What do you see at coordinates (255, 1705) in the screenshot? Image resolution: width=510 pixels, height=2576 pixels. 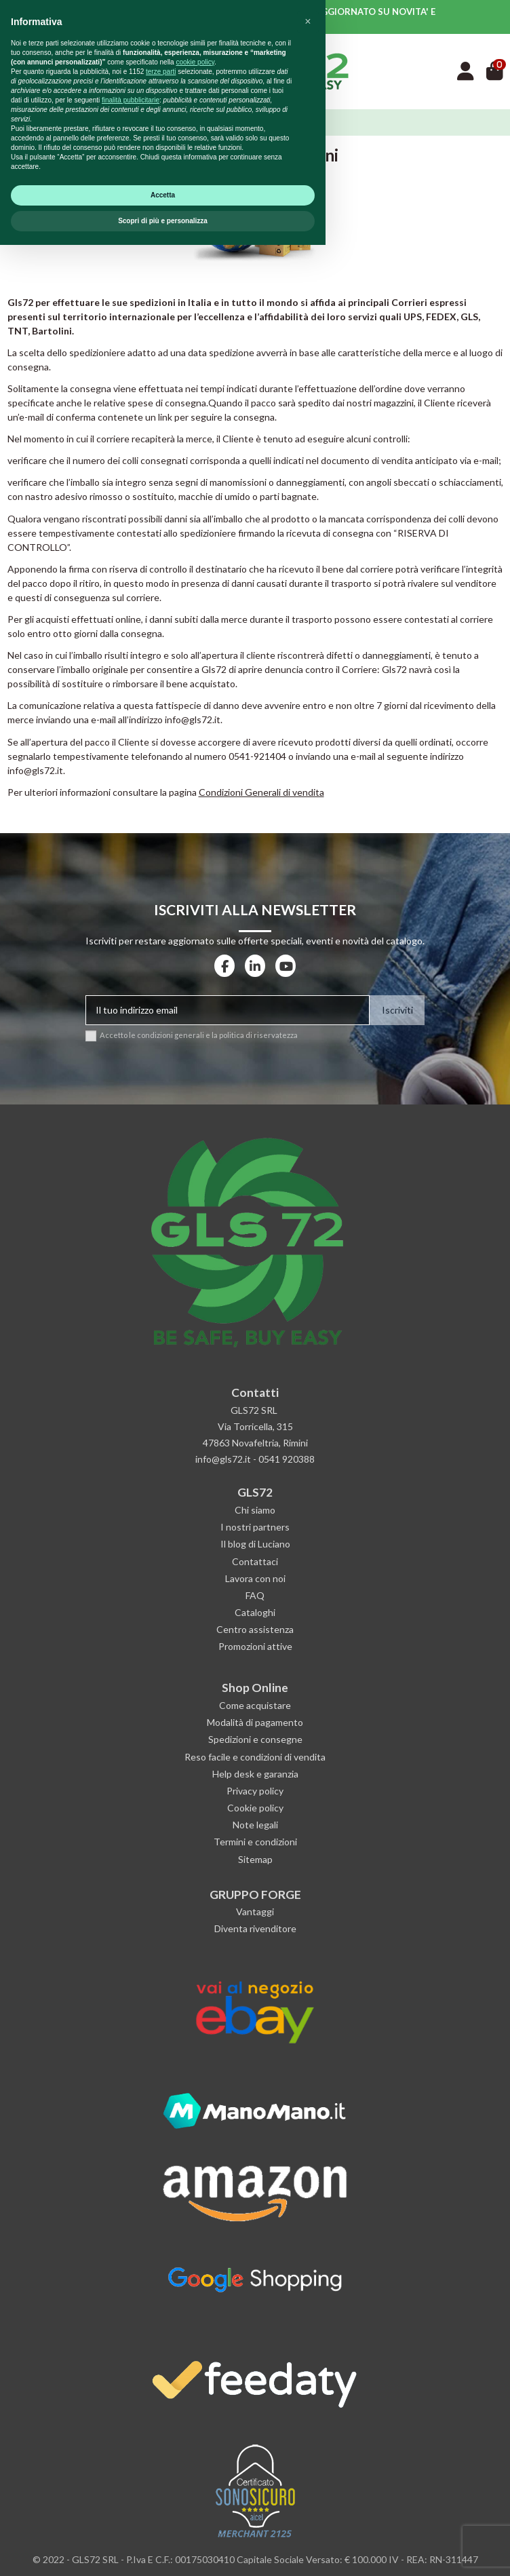 I see `Come acquistare` at bounding box center [255, 1705].